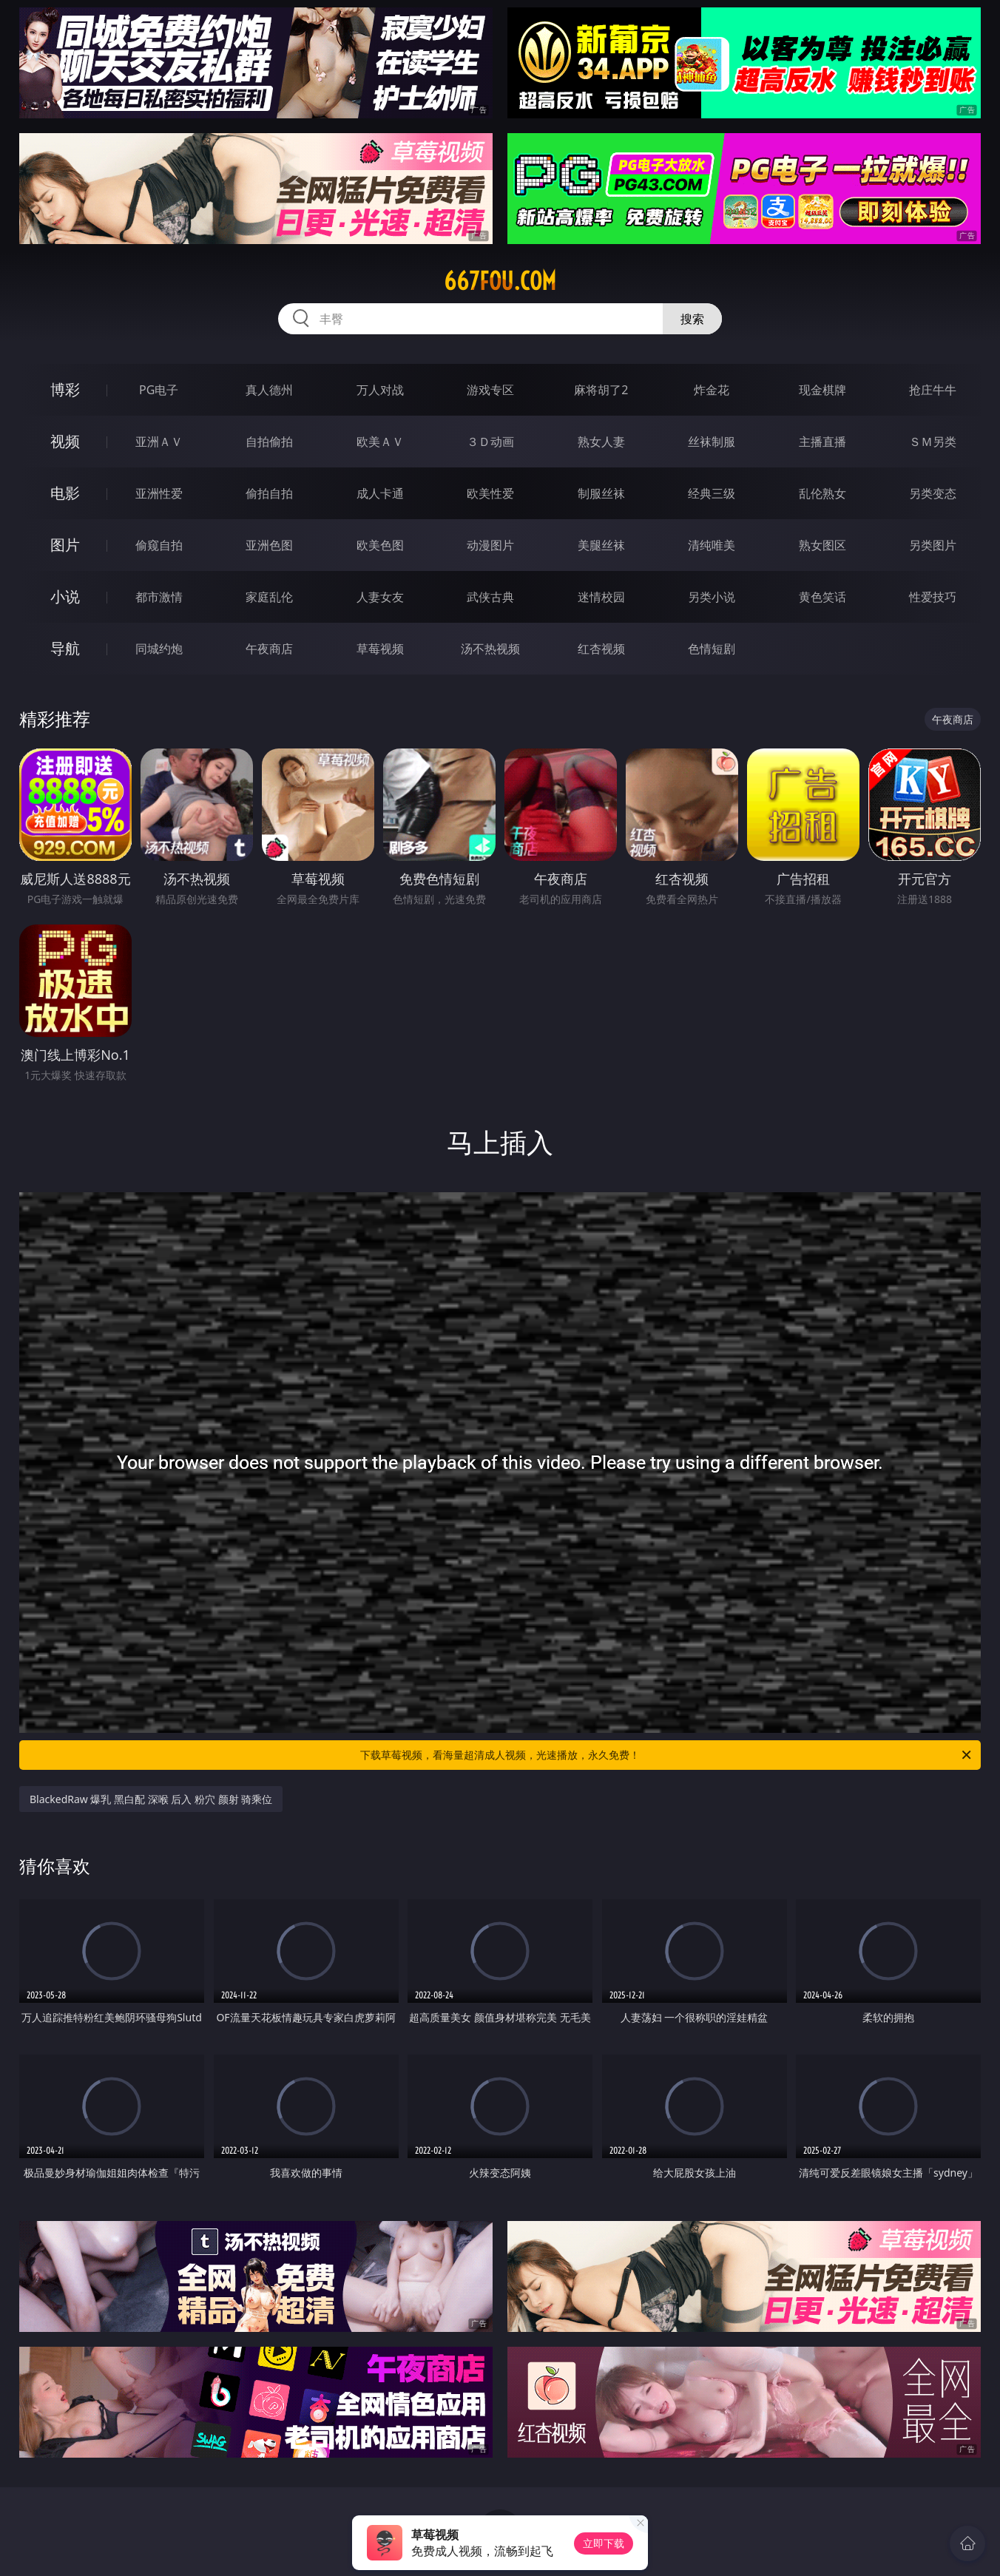 The width and height of the screenshot is (1000, 2576). What do you see at coordinates (822, 390) in the screenshot?
I see `现金棋牌` at bounding box center [822, 390].